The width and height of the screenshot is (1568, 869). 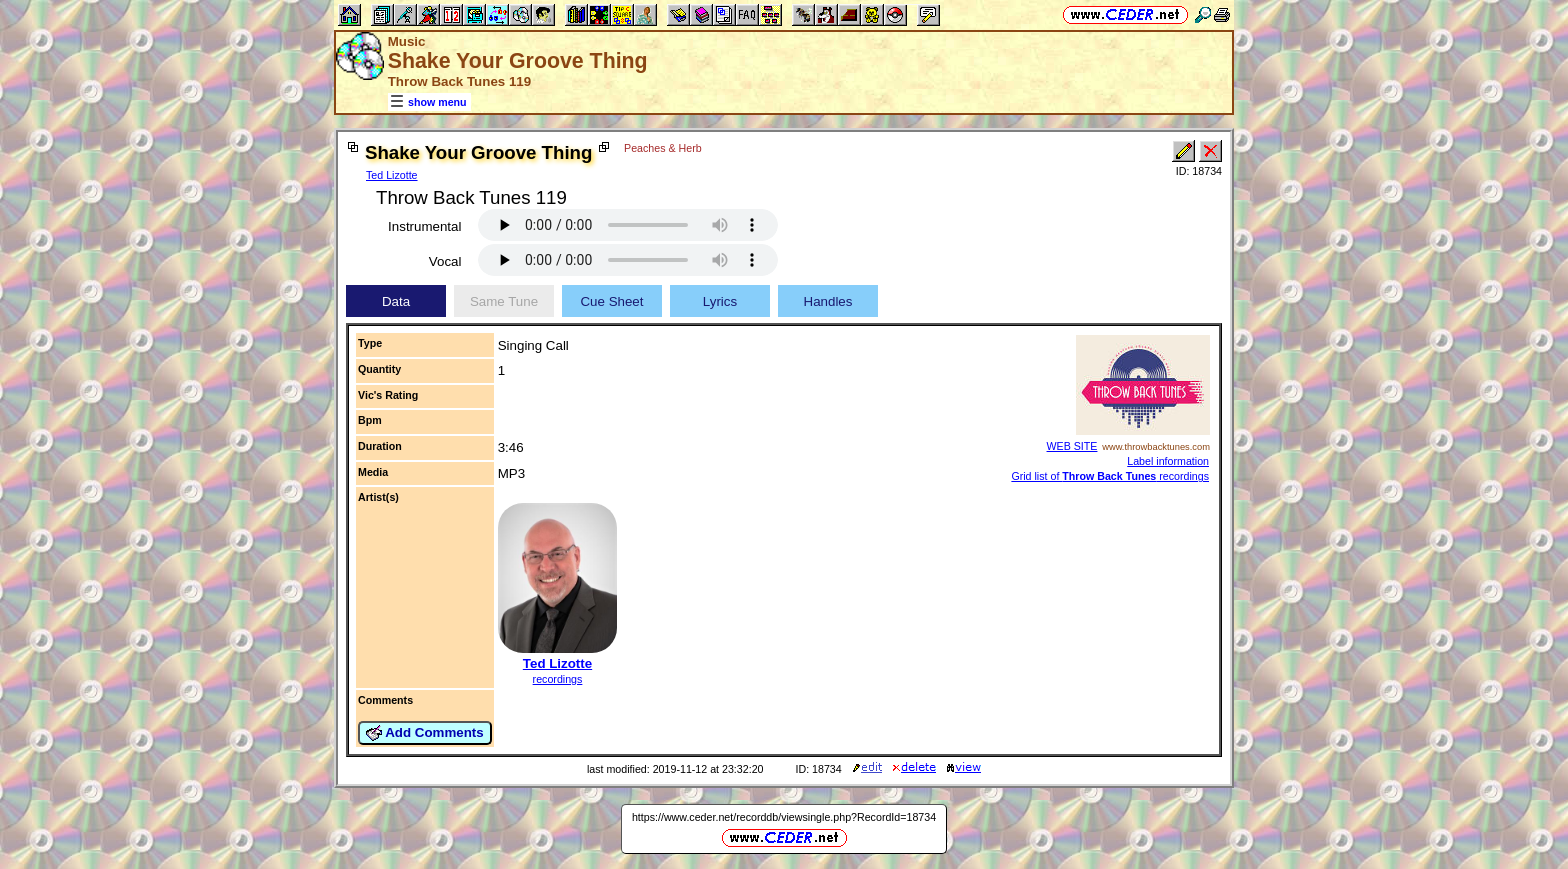 What do you see at coordinates (425, 733) in the screenshot?
I see `Add Comments` at bounding box center [425, 733].